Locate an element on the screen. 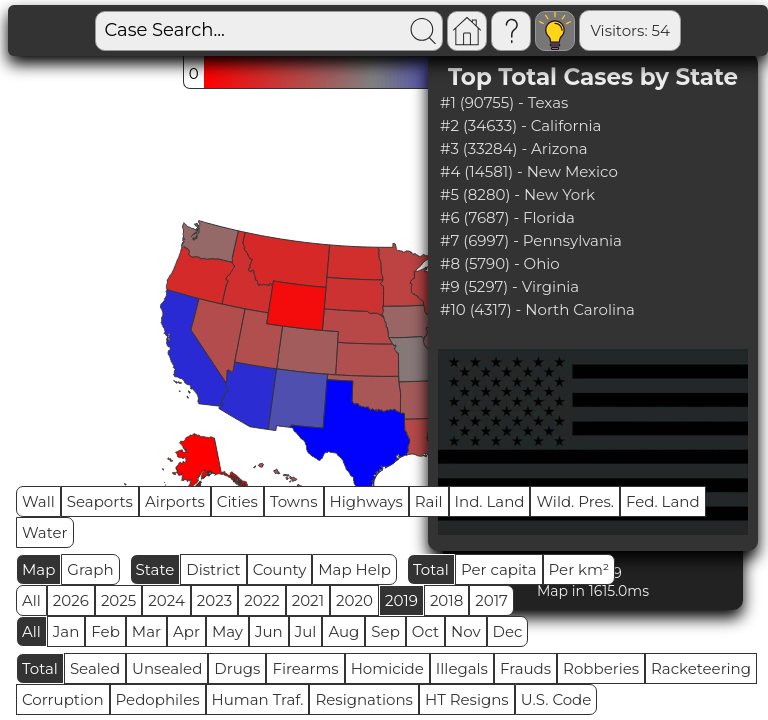 Image resolution: width=768 pixels, height=720 pixels. U.S. Code is located at coordinates (556, 699).